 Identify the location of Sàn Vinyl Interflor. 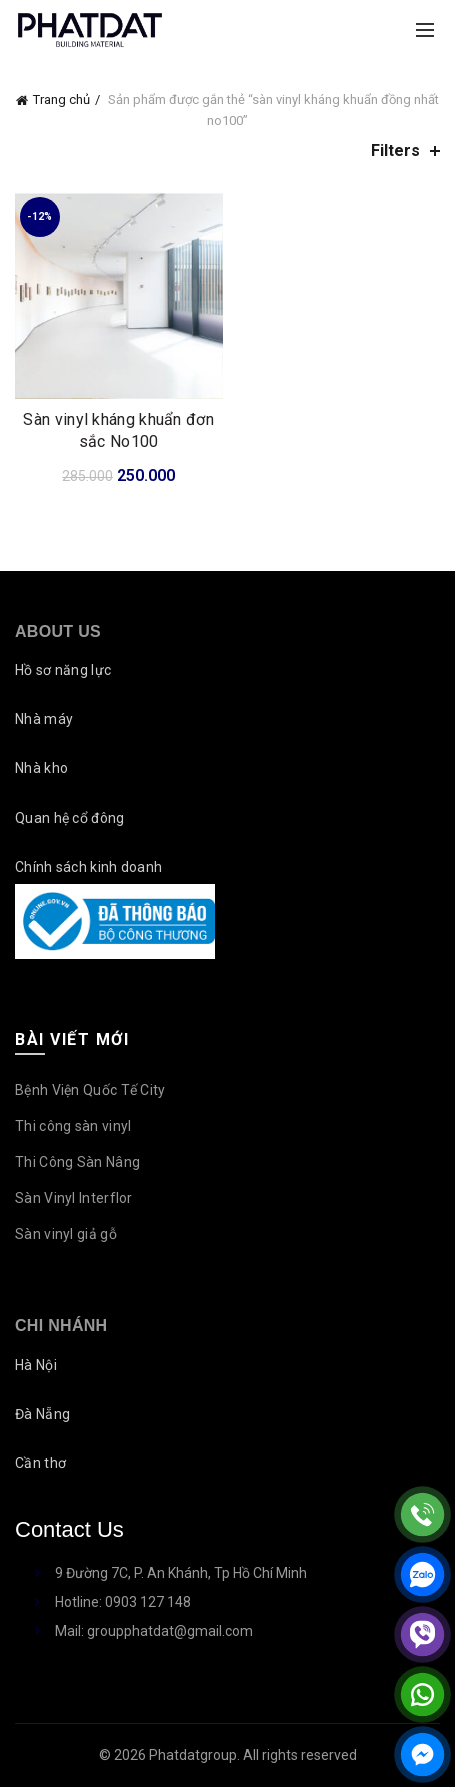
(74, 1198).